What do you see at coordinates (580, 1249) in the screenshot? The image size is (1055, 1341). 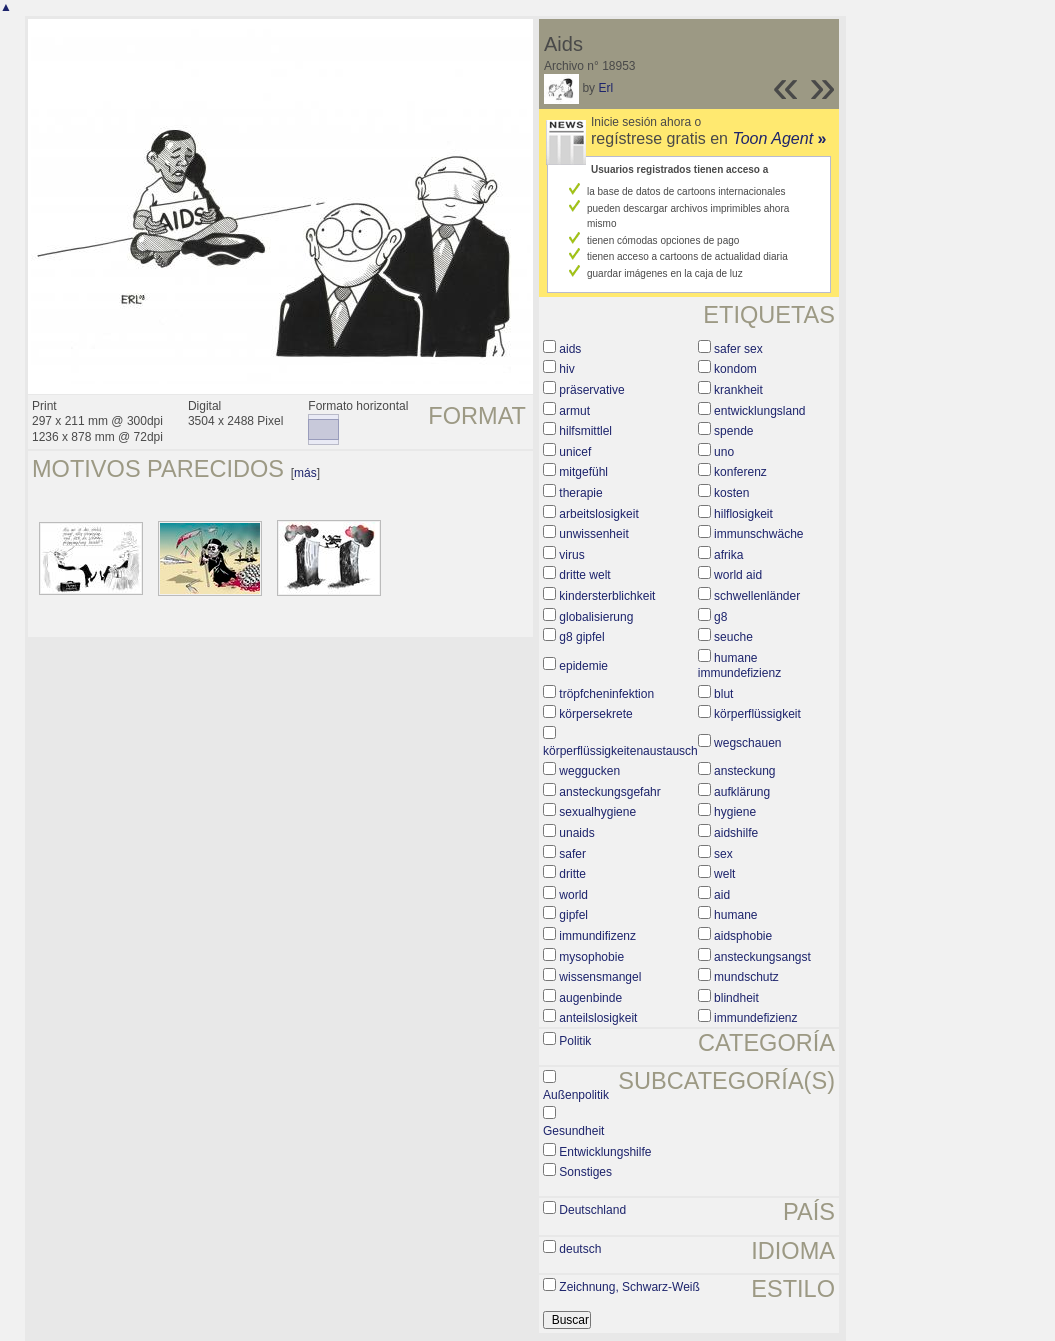 I see `deutsch` at bounding box center [580, 1249].